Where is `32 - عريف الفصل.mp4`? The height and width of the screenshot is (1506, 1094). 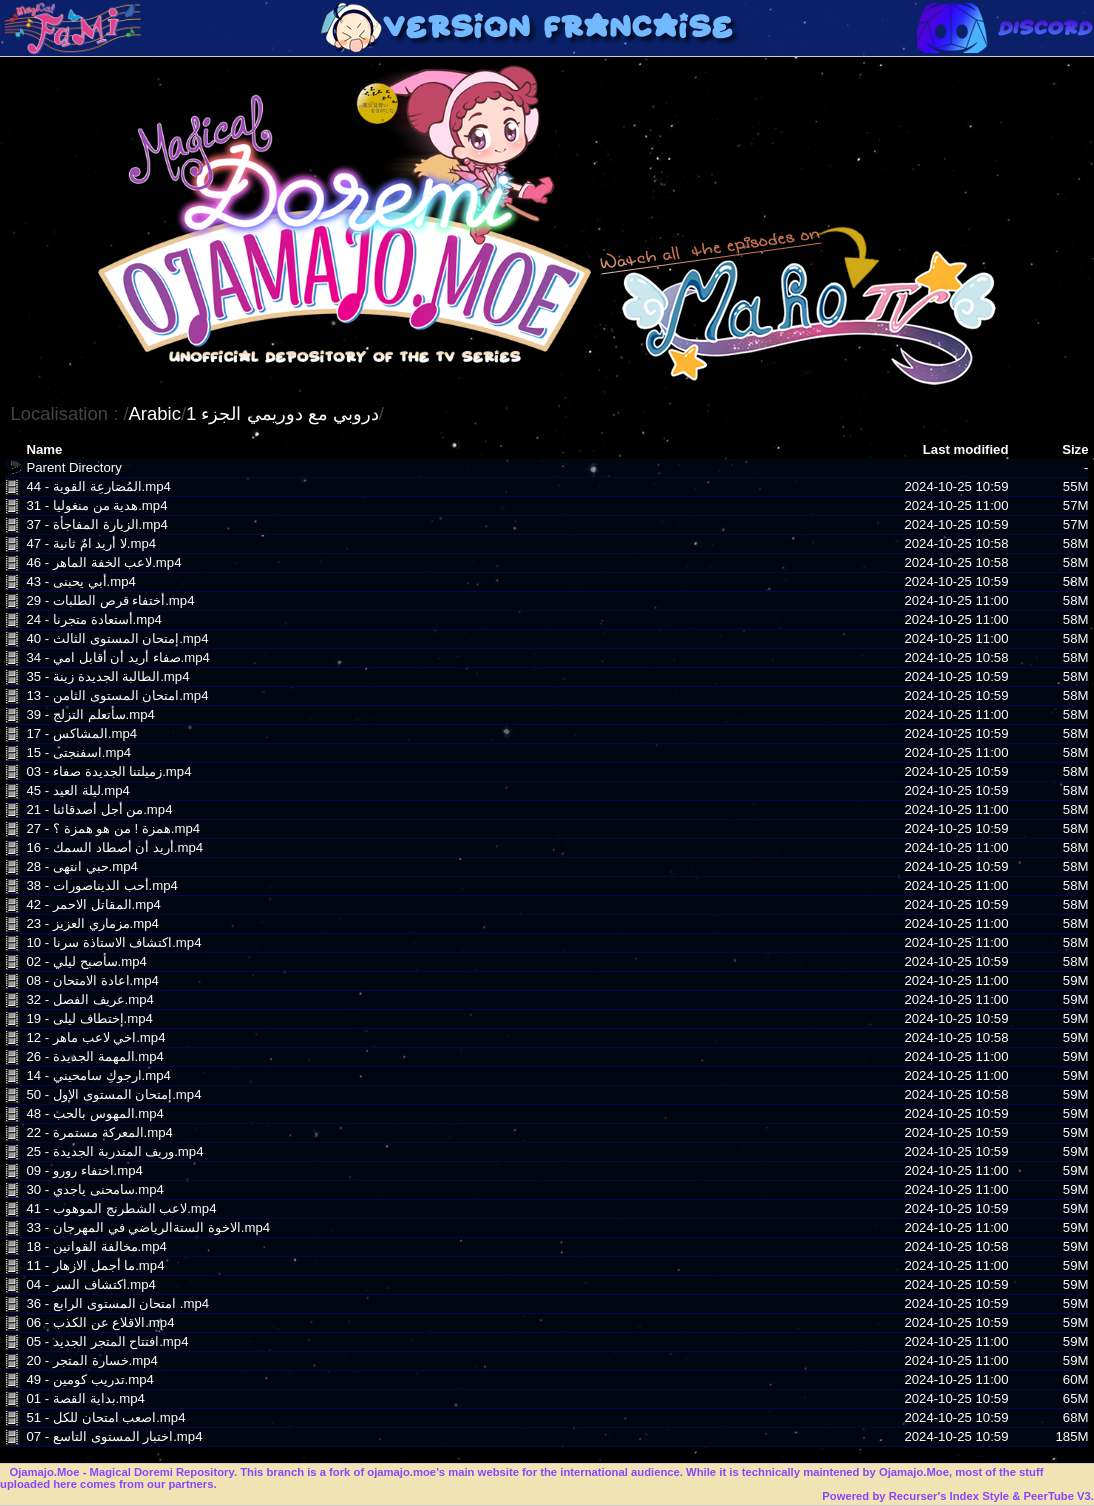
32 - عريف الفصل.mp4 is located at coordinates (89, 999).